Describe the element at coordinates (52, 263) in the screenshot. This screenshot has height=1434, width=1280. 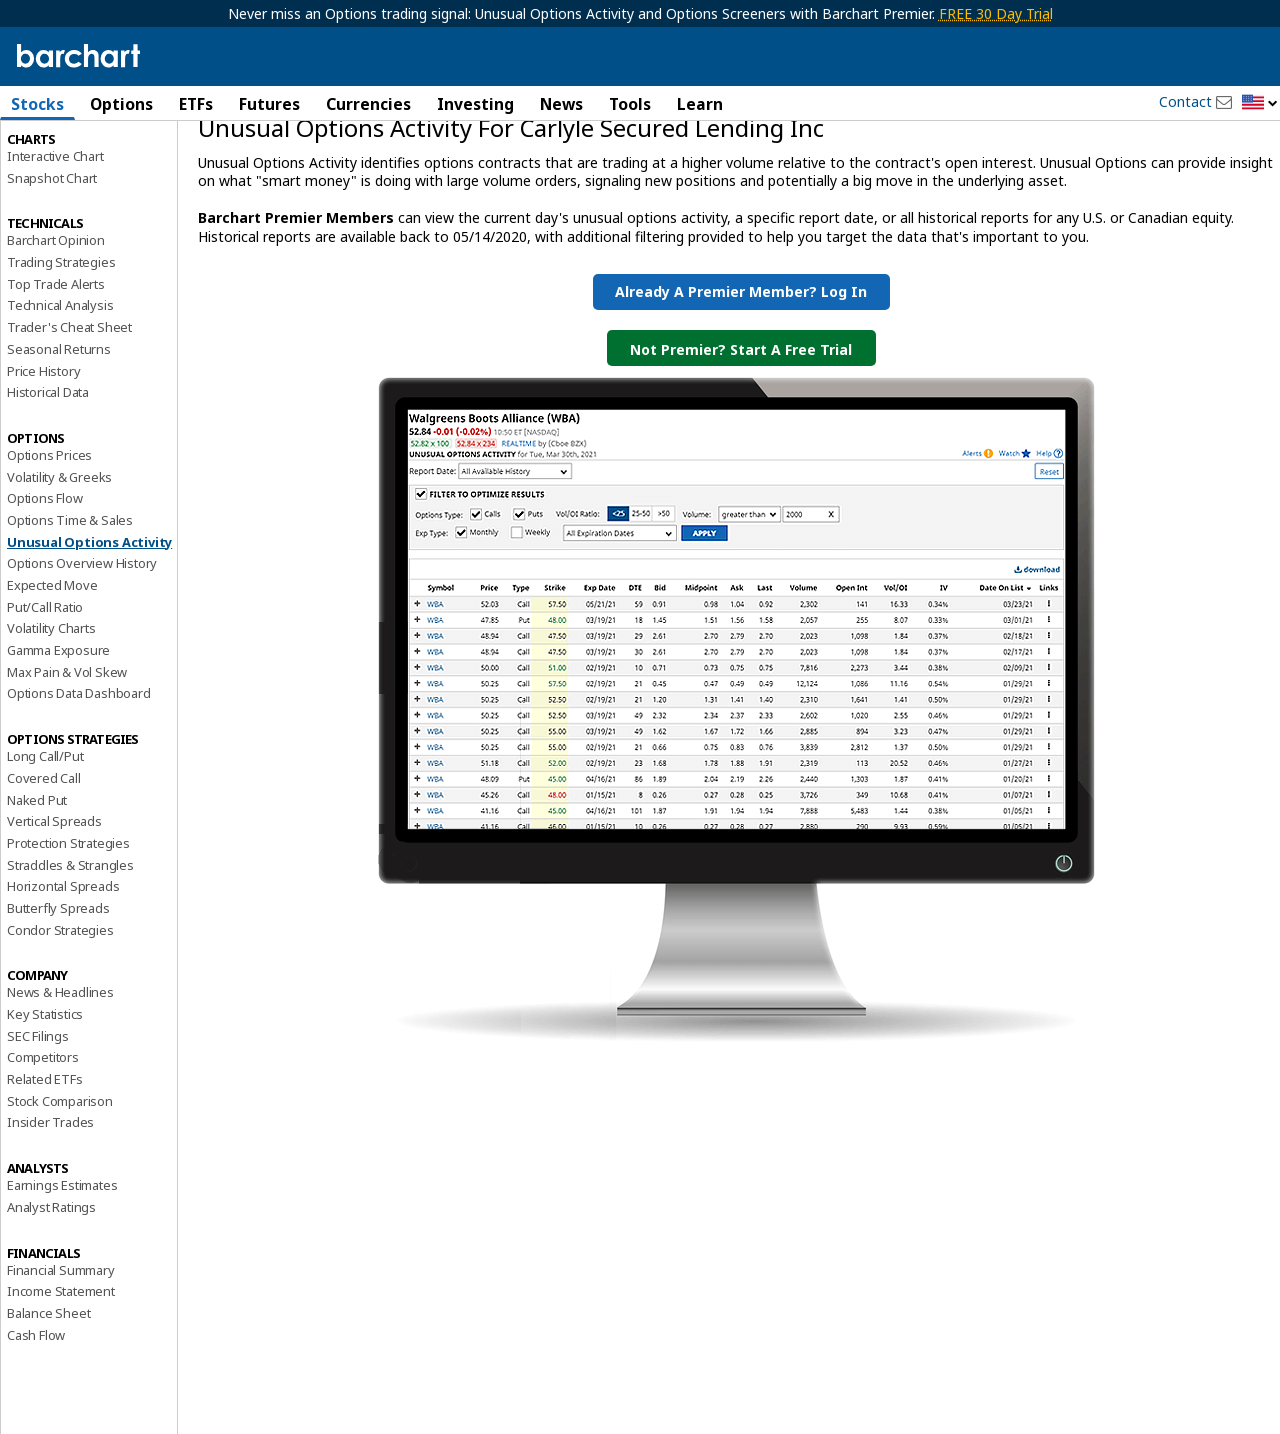
I see `Snapshot Chart` at that location.